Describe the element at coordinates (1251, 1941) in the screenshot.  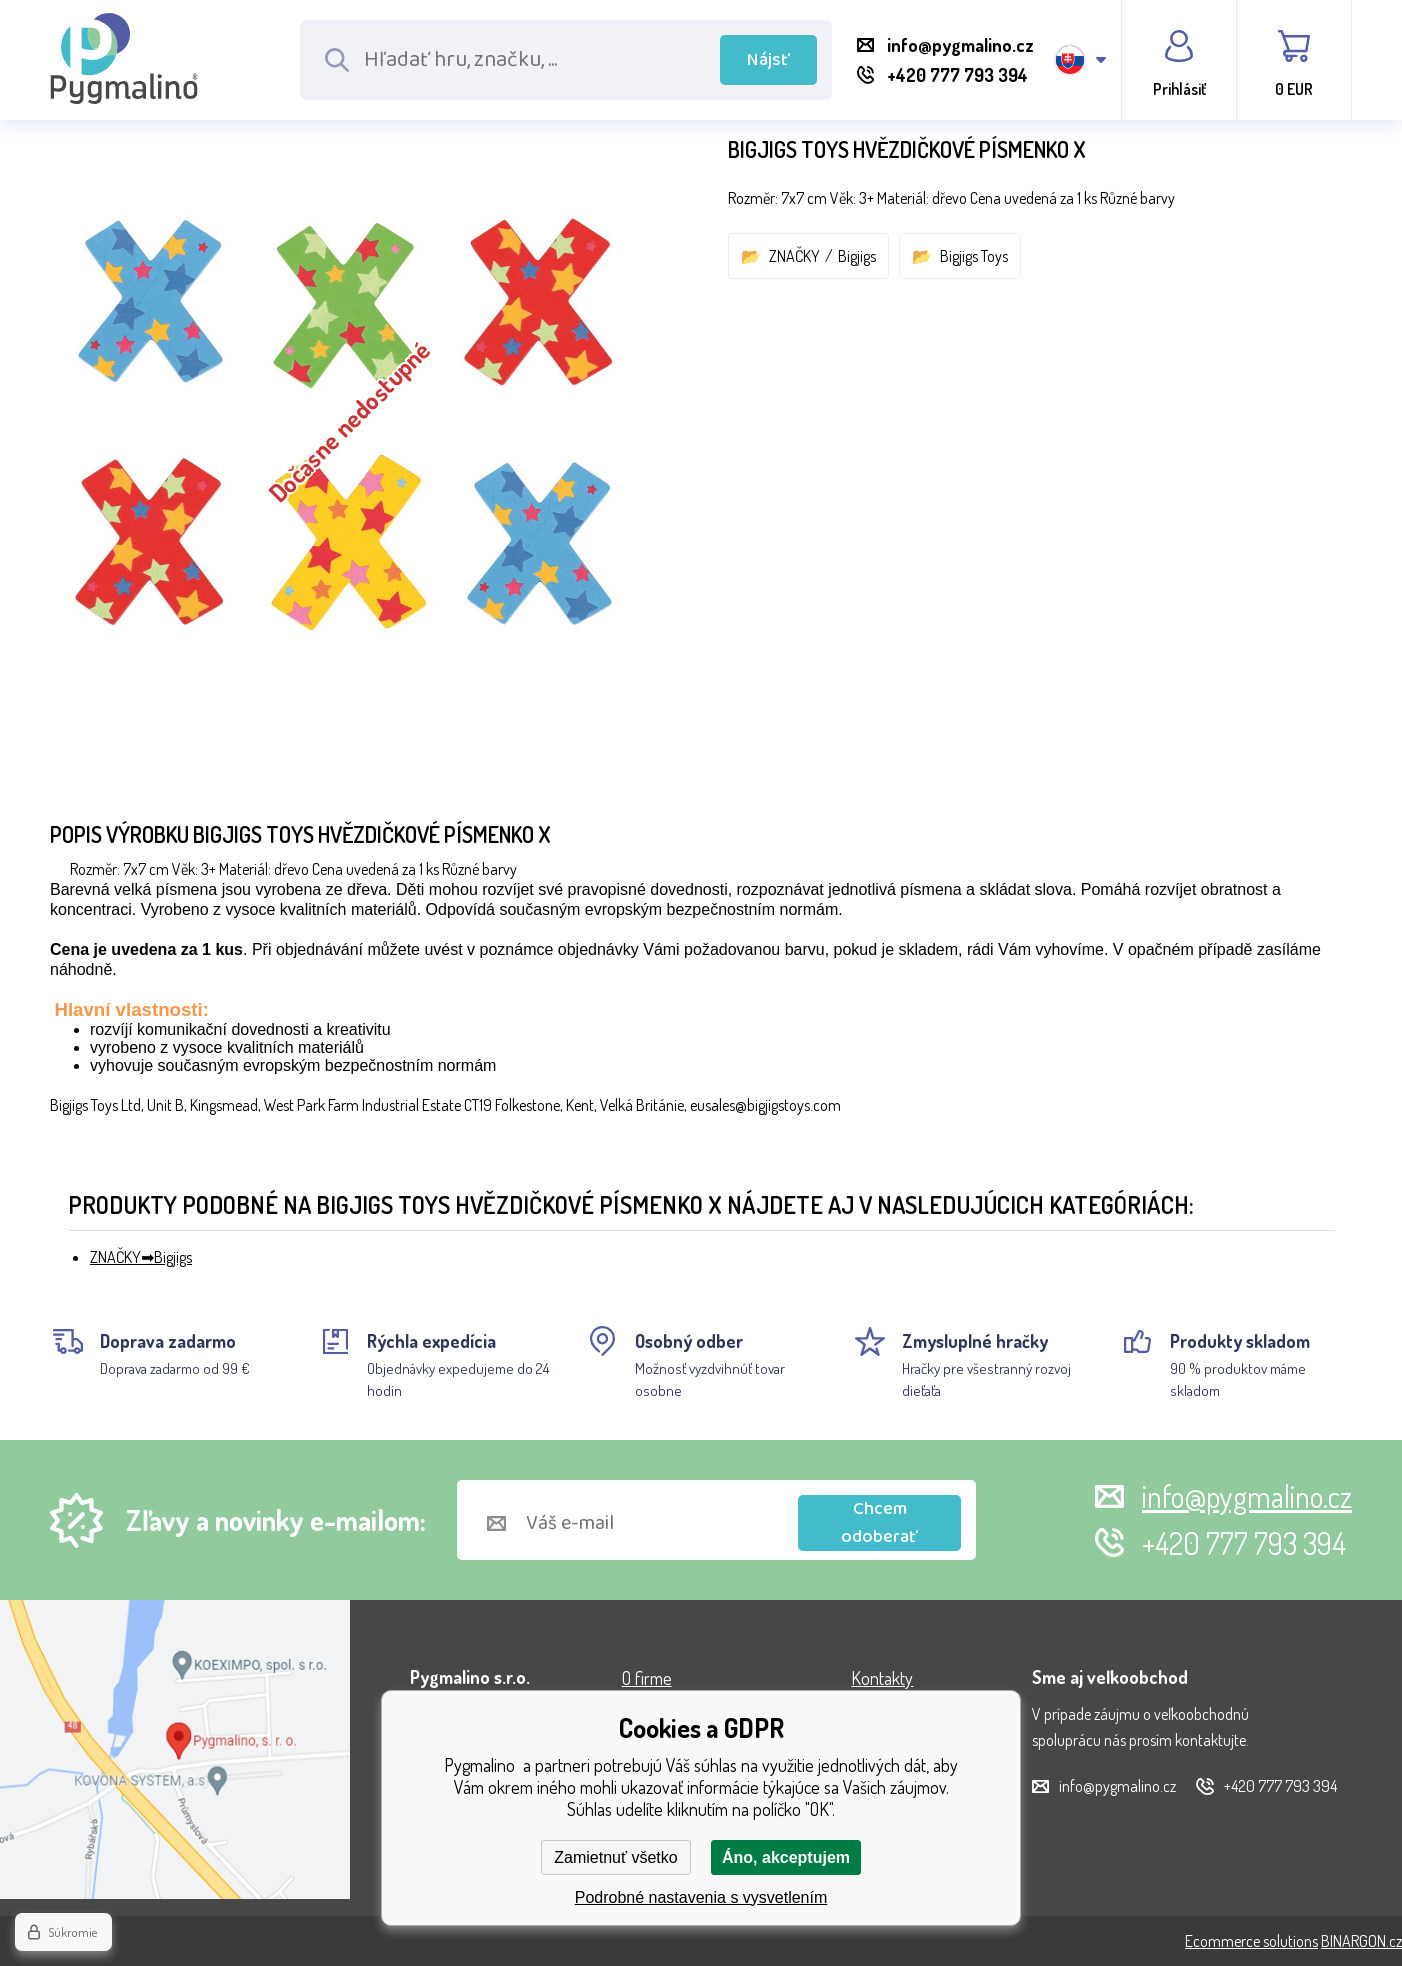
I see `Ecommerce solutions` at that location.